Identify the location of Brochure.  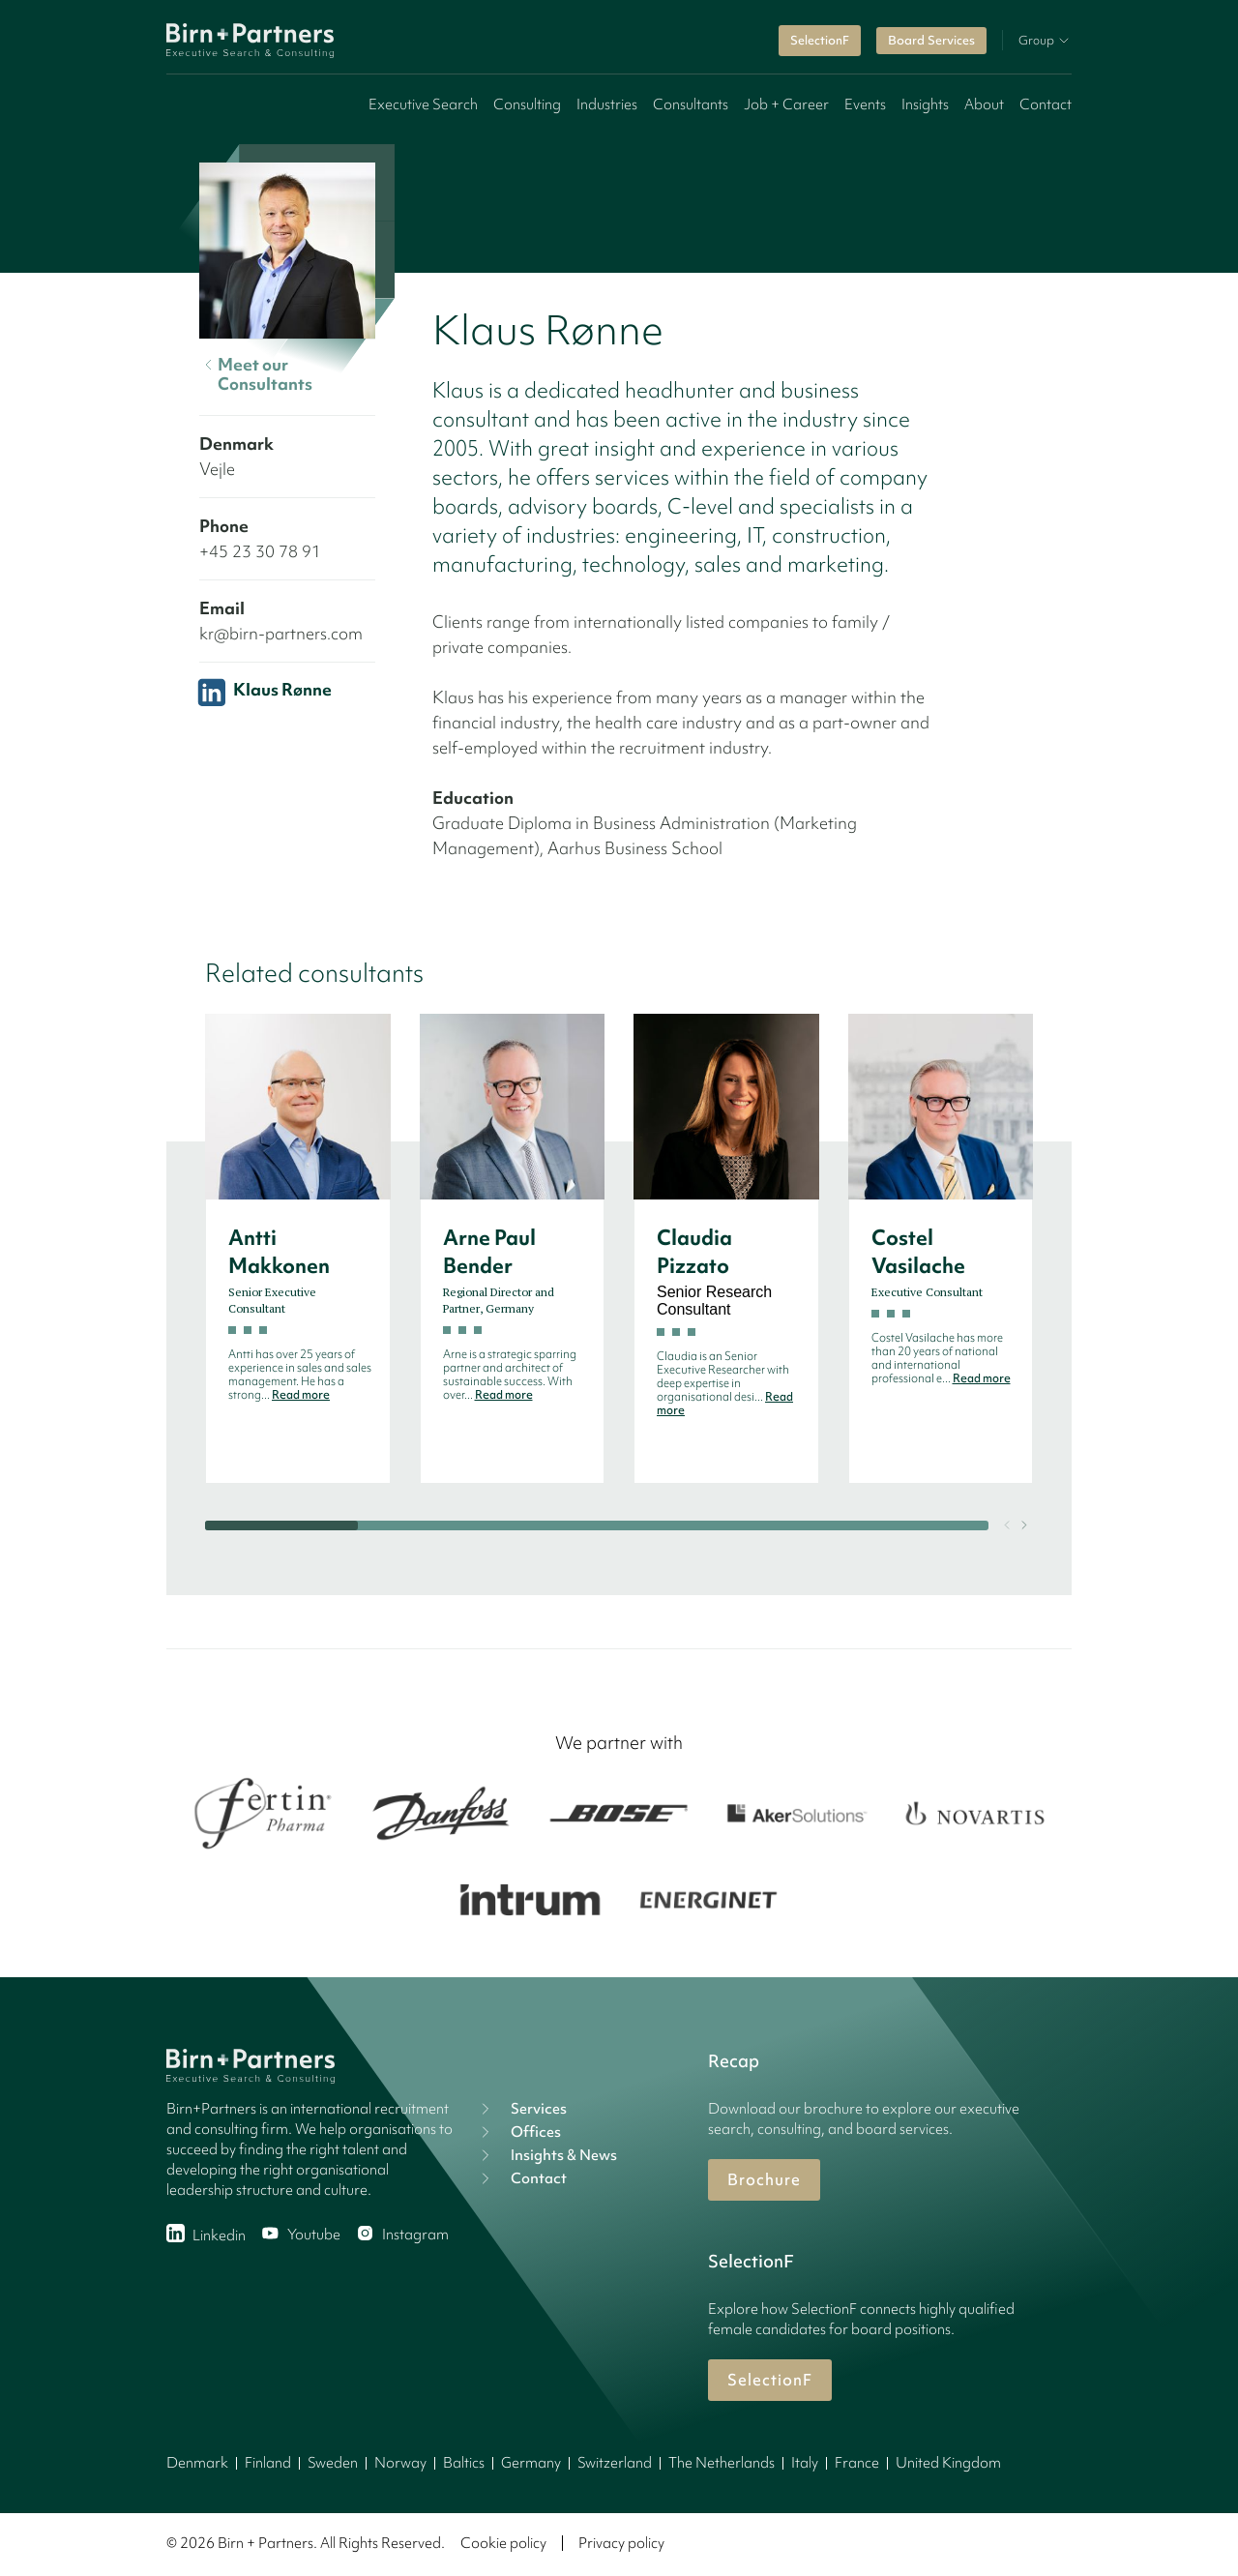
(764, 2179).